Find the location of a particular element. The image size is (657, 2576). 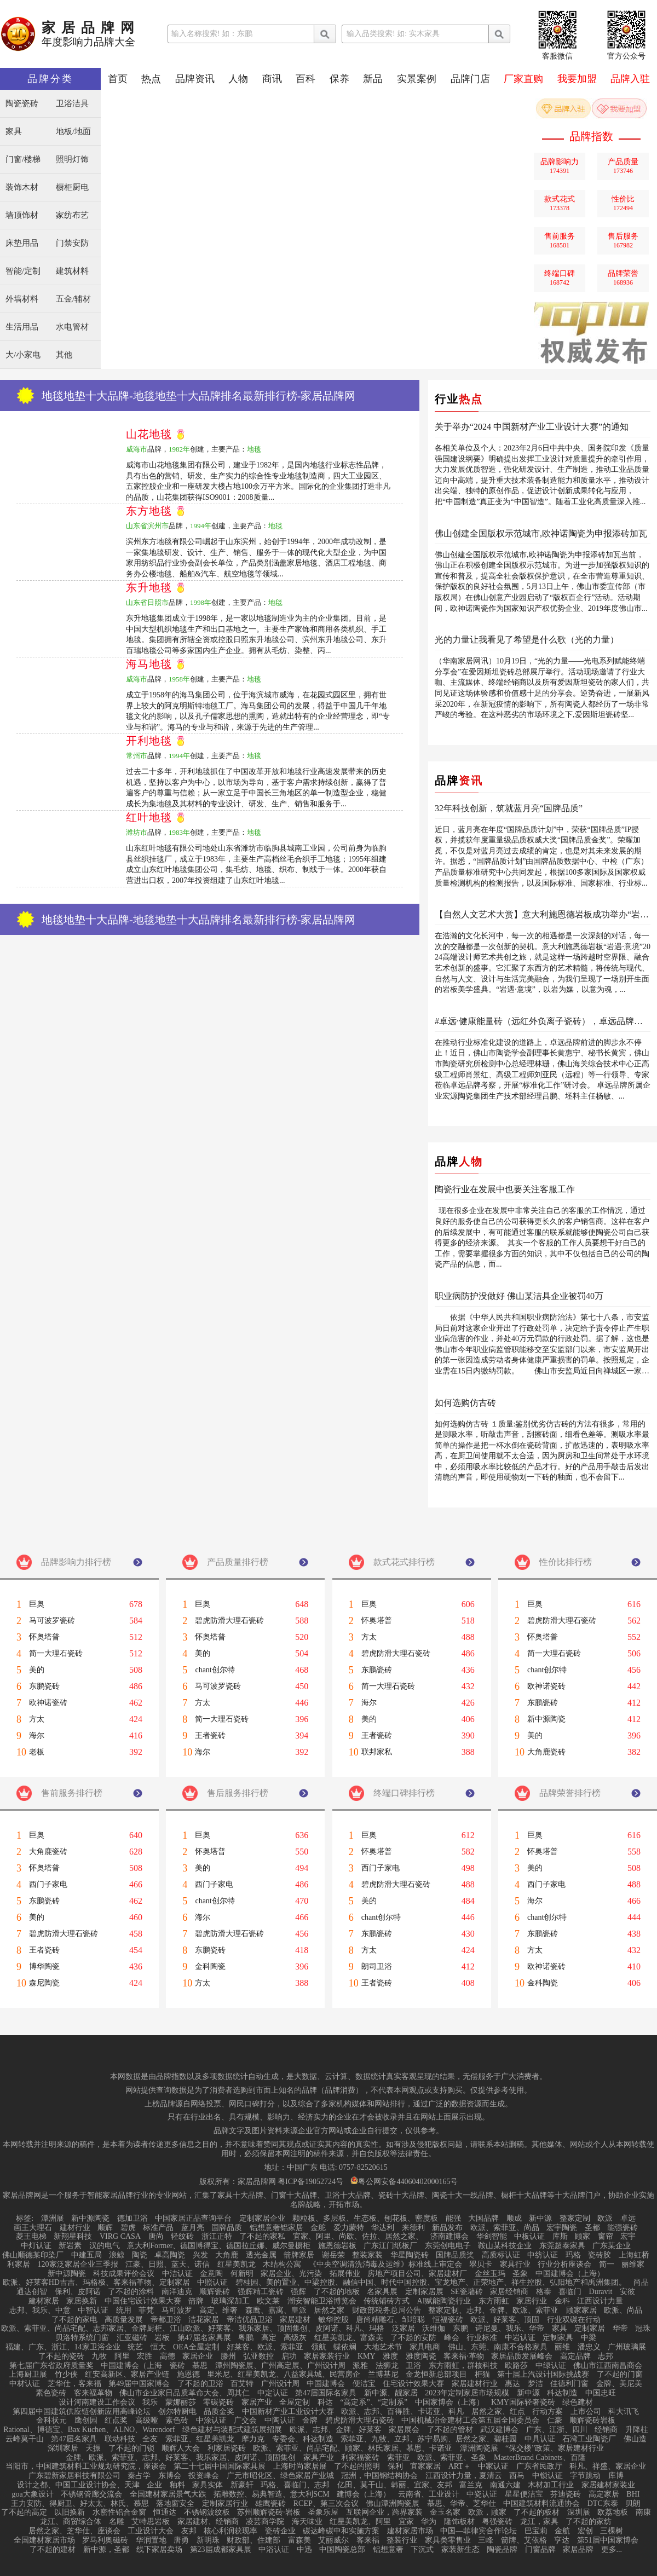

强辉 is located at coordinates (298, 2292).